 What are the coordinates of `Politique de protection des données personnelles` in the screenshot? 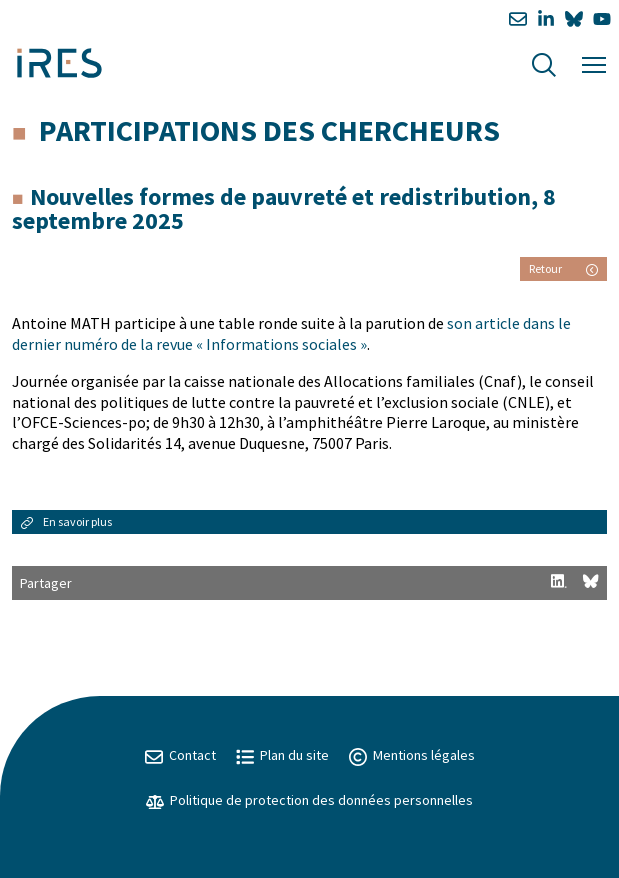 It's located at (309, 800).